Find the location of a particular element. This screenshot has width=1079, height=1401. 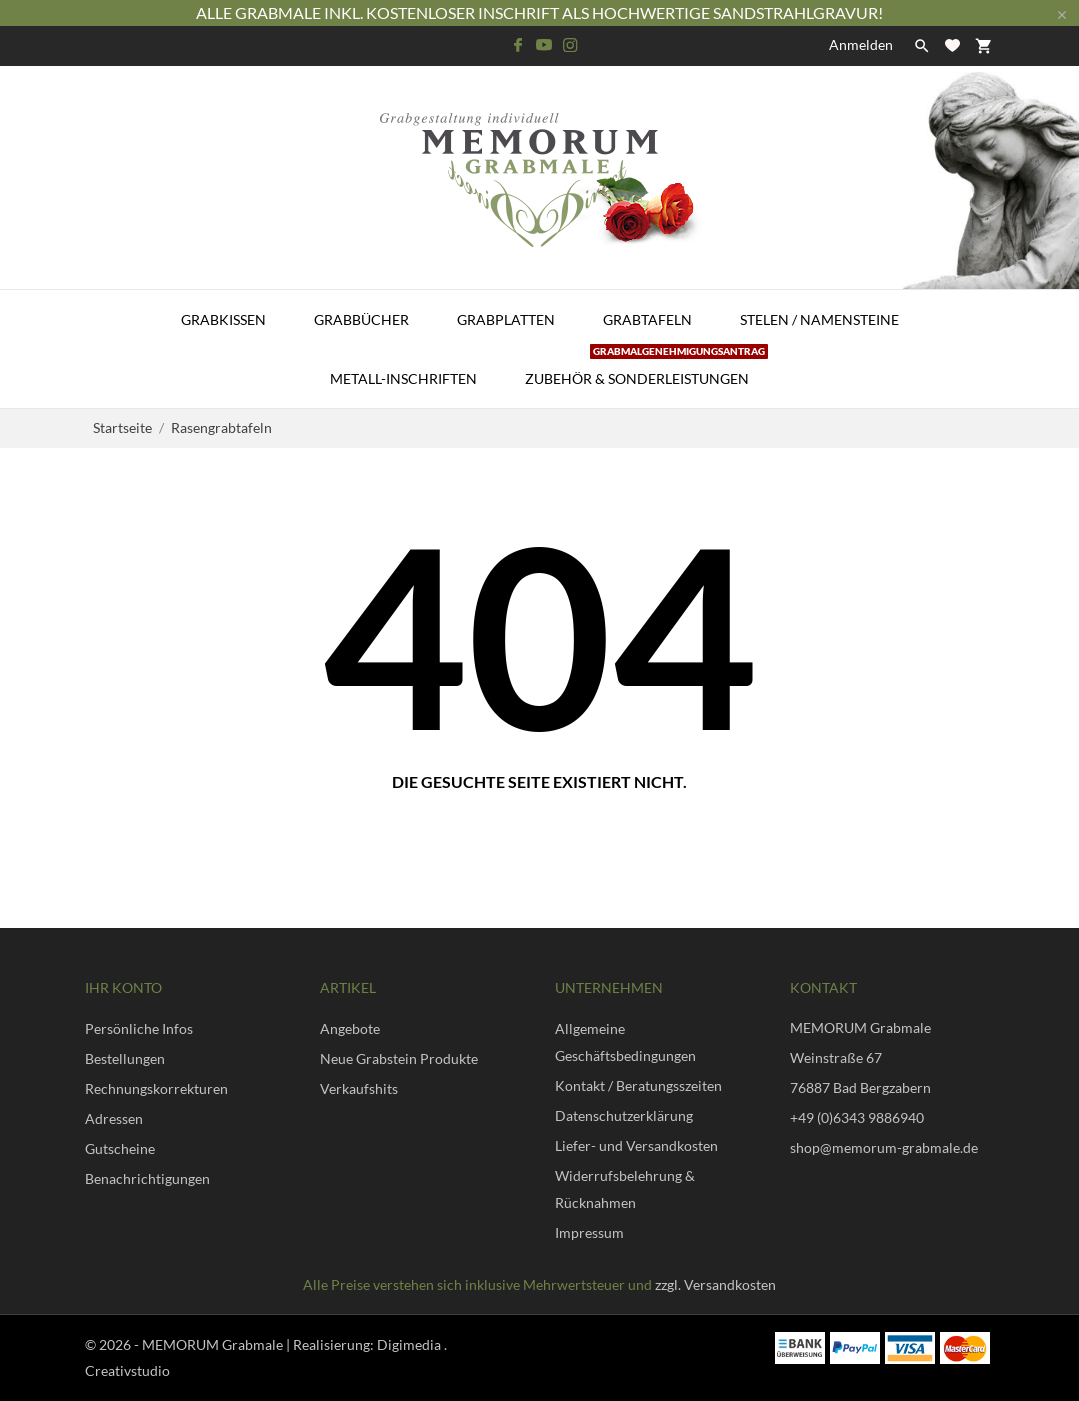

Verkaufshits is located at coordinates (359, 1088).